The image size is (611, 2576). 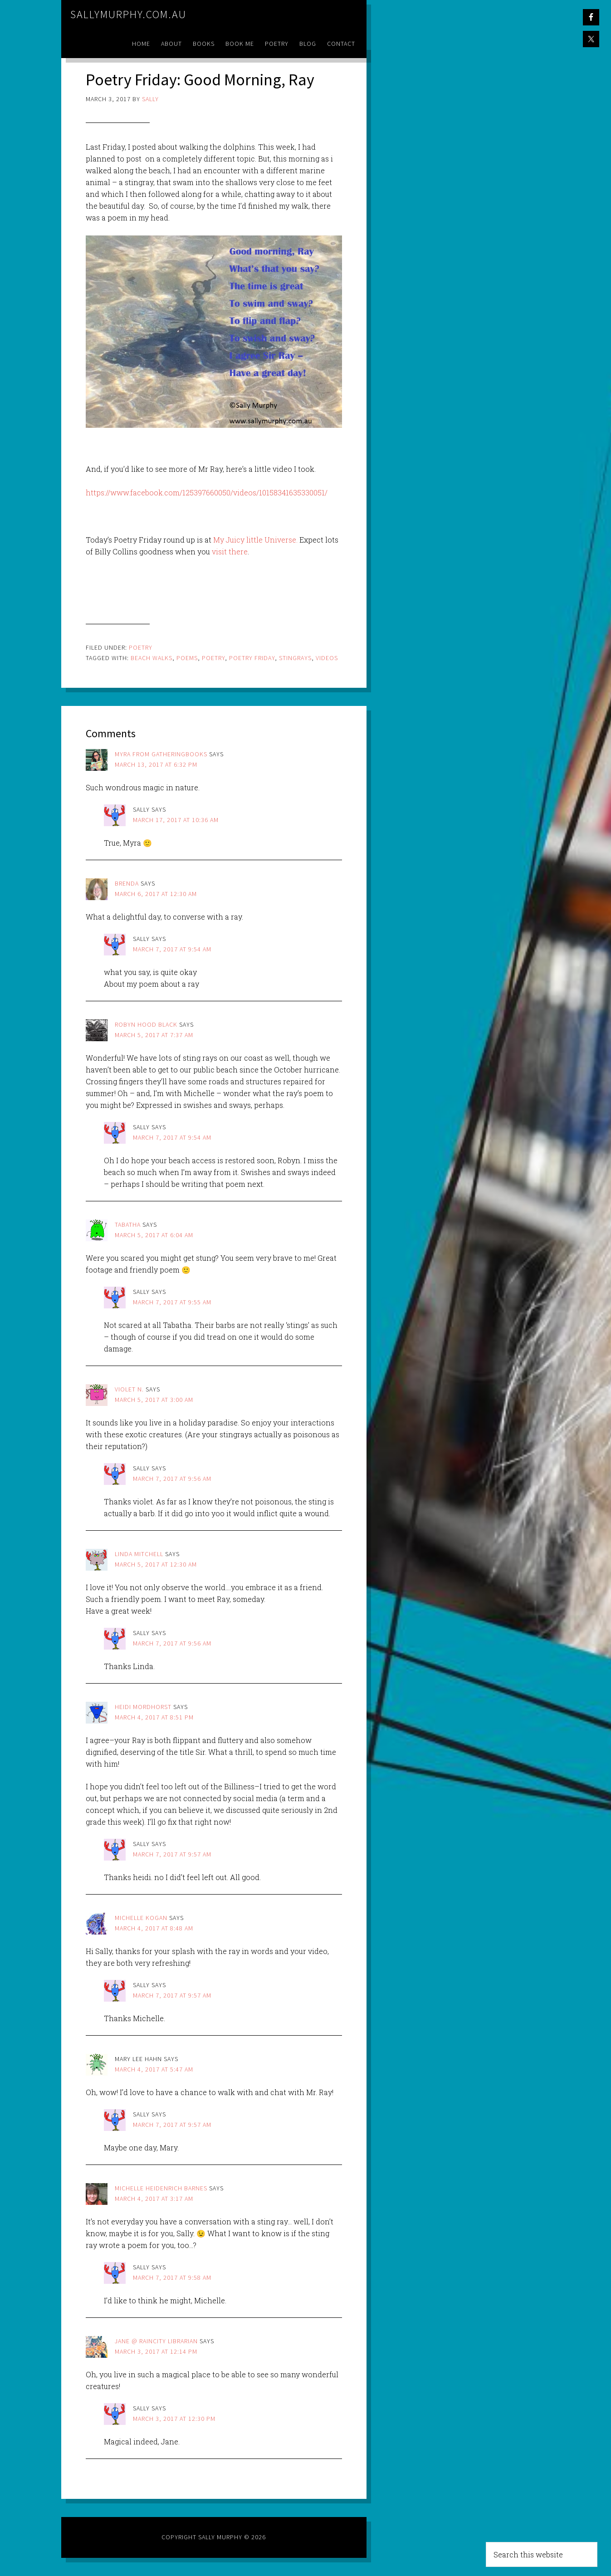 I want to click on visit there, so click(x=230, y=551).